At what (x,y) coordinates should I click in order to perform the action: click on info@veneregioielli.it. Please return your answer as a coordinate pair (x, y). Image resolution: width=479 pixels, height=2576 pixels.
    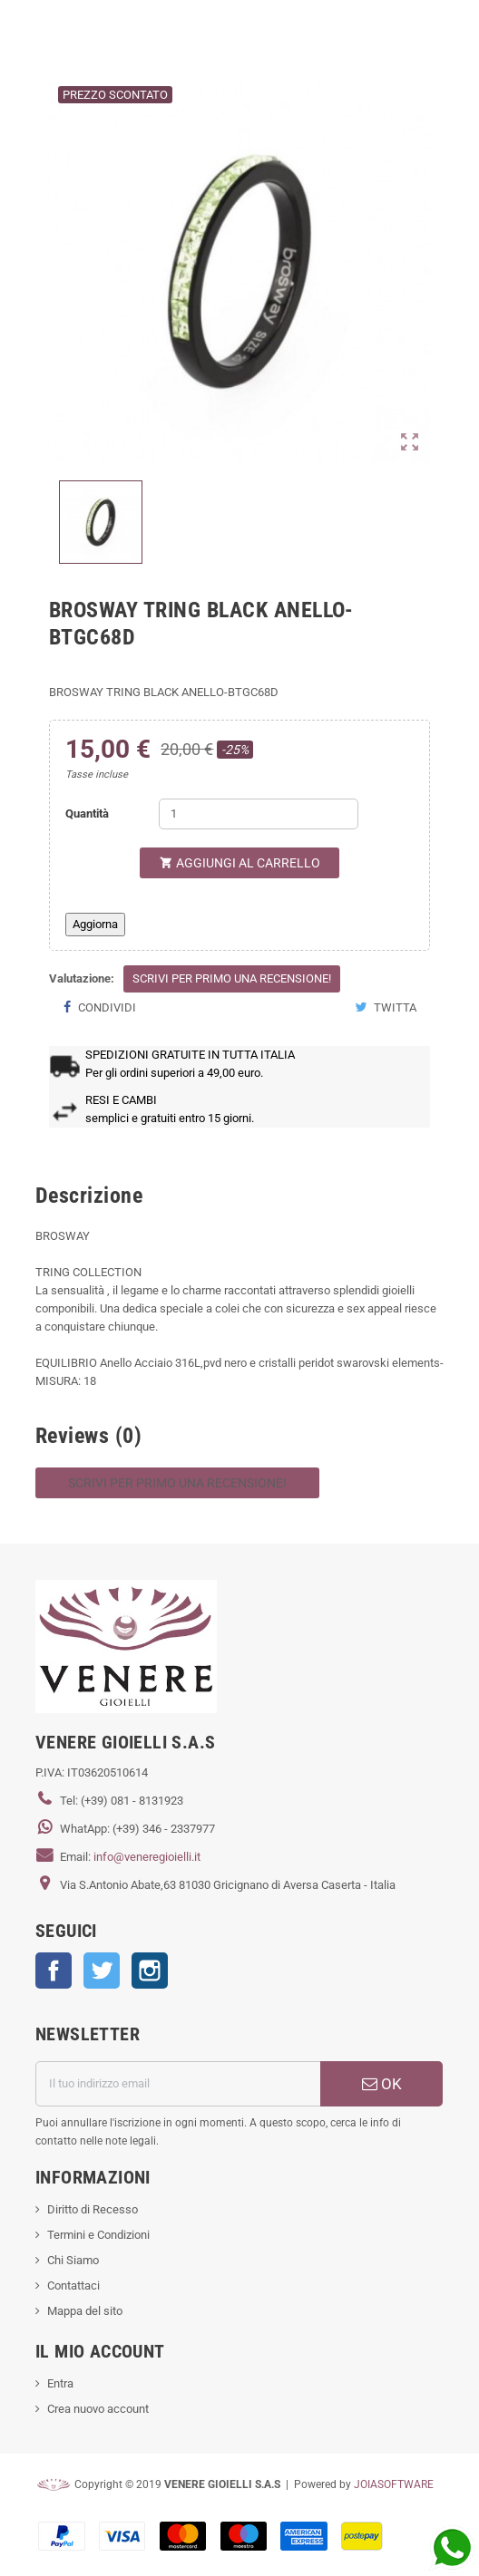
    Looking at the image, I should click on (146, 1857).